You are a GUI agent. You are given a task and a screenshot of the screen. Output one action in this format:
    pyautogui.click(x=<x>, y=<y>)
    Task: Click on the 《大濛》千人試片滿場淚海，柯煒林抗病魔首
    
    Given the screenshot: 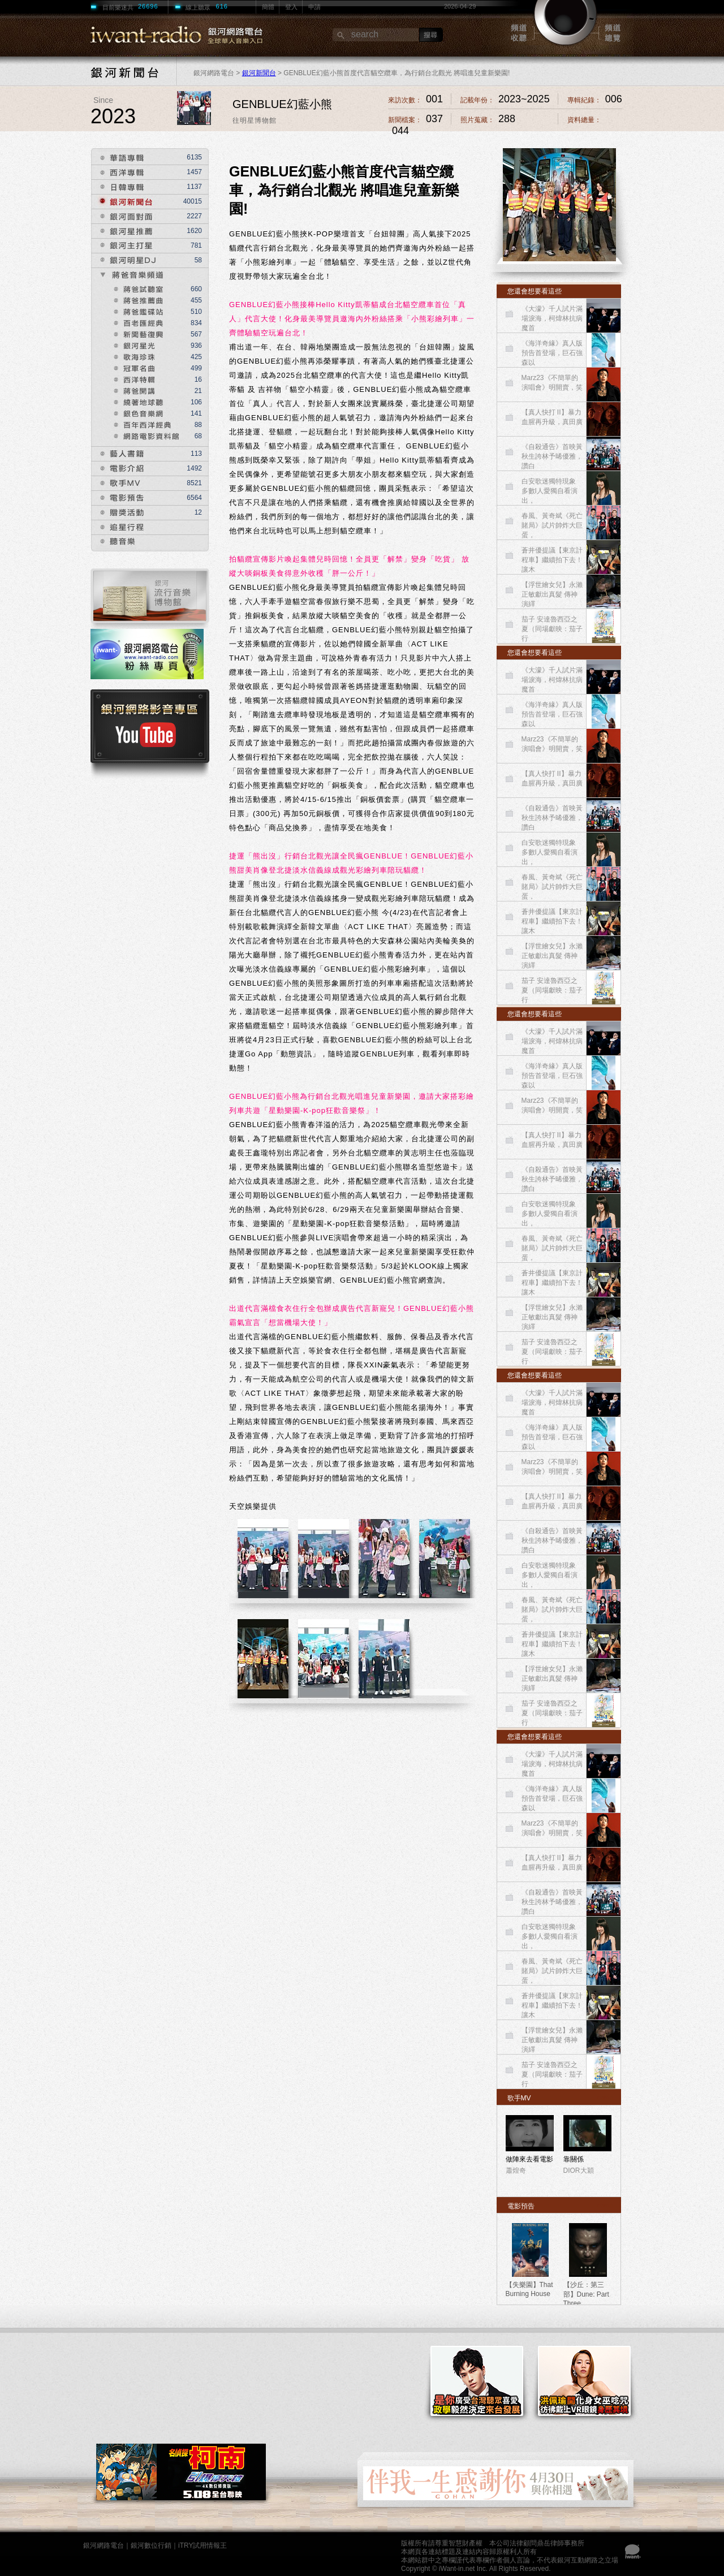 What is the action you would take?
    pyautogui.click(x=552, y=318)
    